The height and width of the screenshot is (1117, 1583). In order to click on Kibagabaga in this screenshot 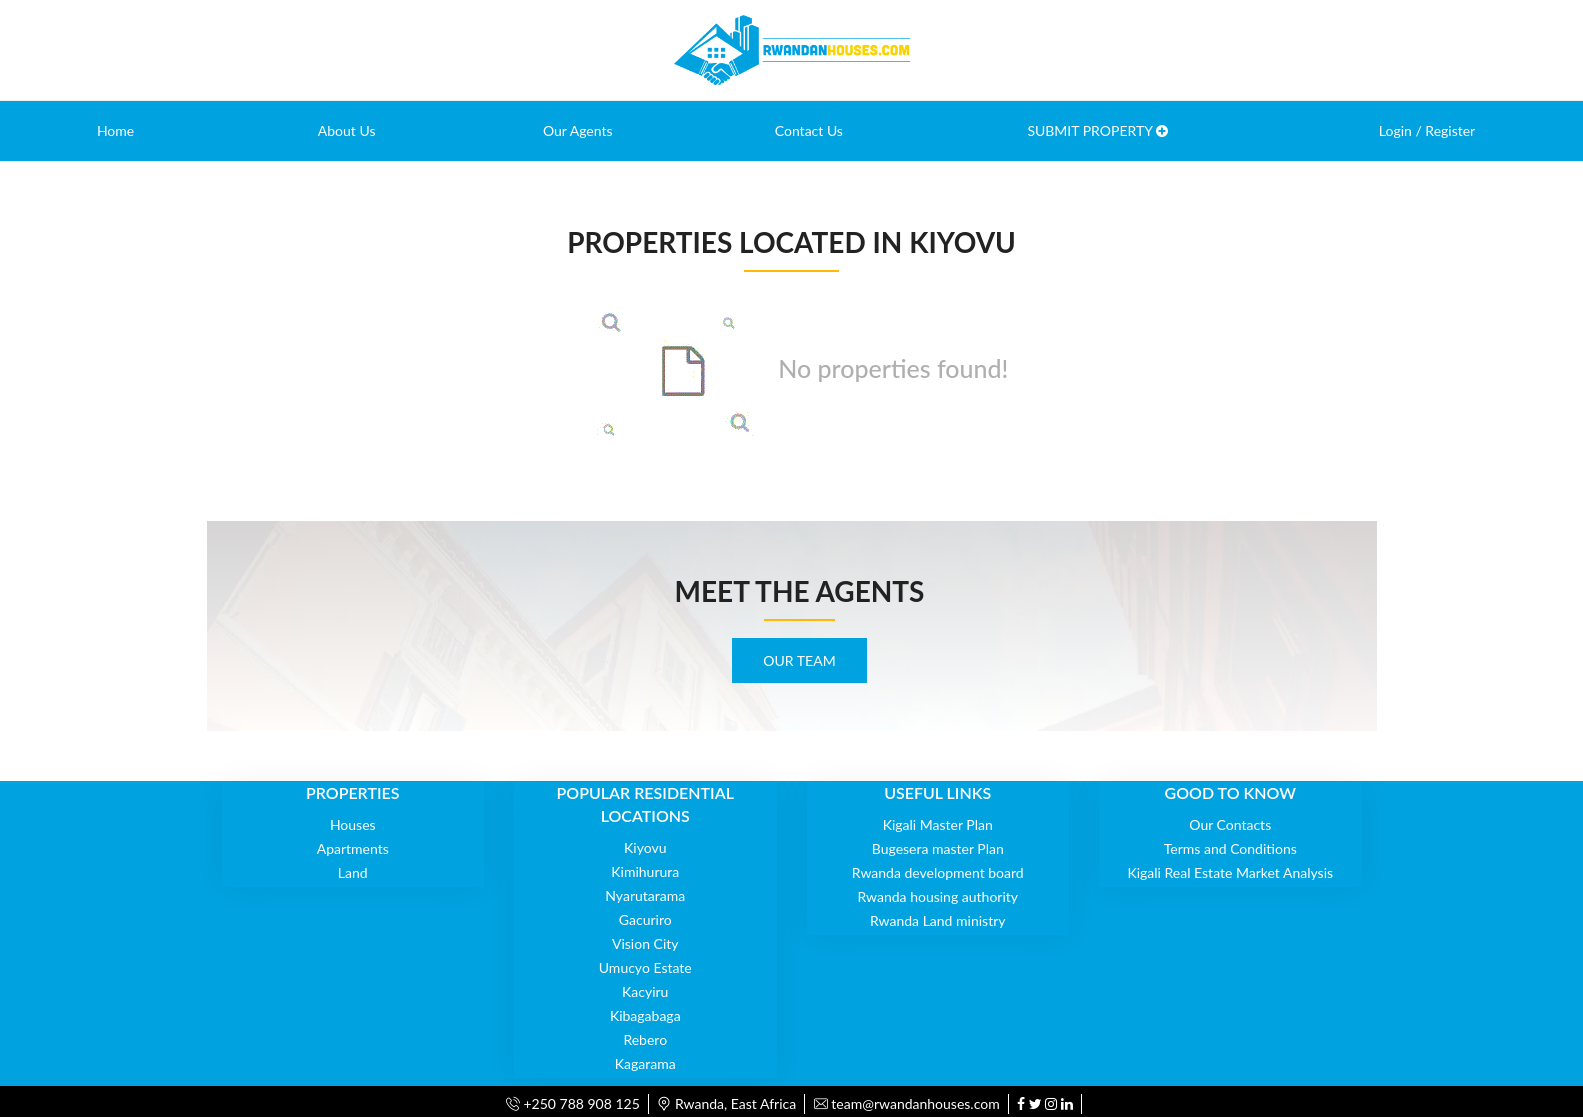, I will do `click(645, 1015)`.